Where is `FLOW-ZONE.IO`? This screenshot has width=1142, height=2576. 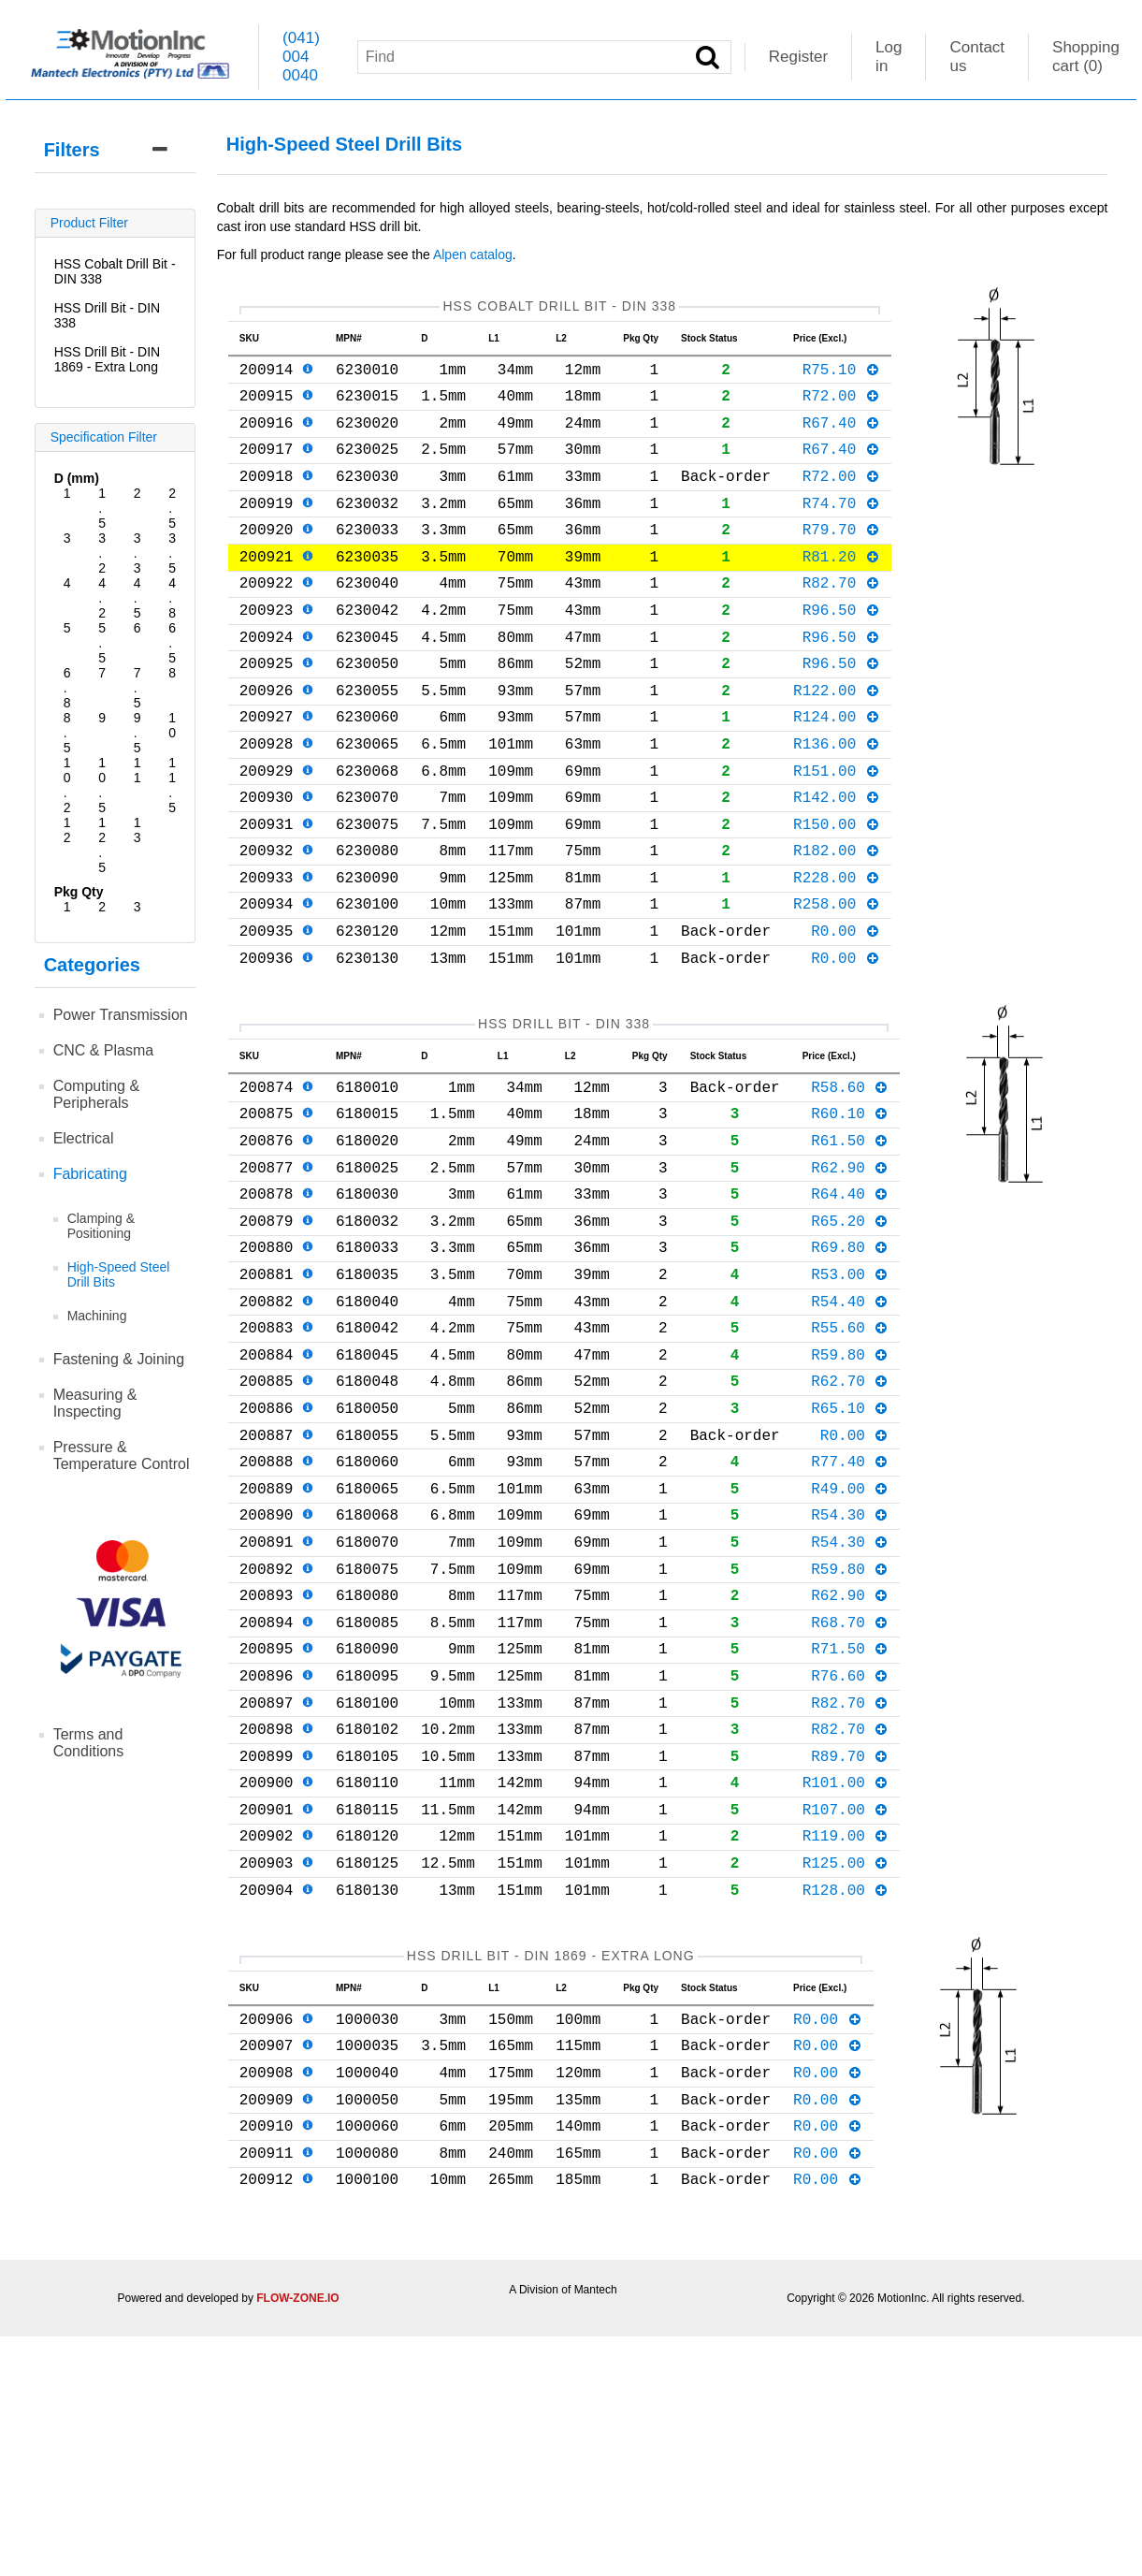 FLOW-ZONE.IO is located at coordinates (297, 2537).